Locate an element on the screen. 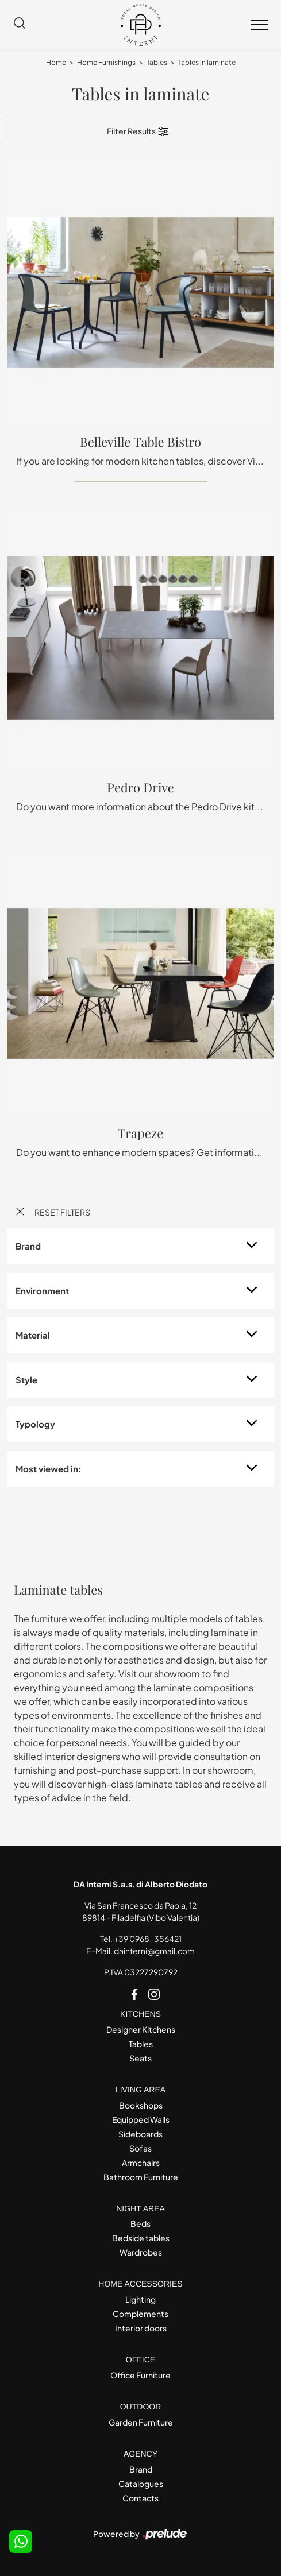 This screenshot has height=2576, width=281. Office Furniture is located at coordinates (140, 2375).